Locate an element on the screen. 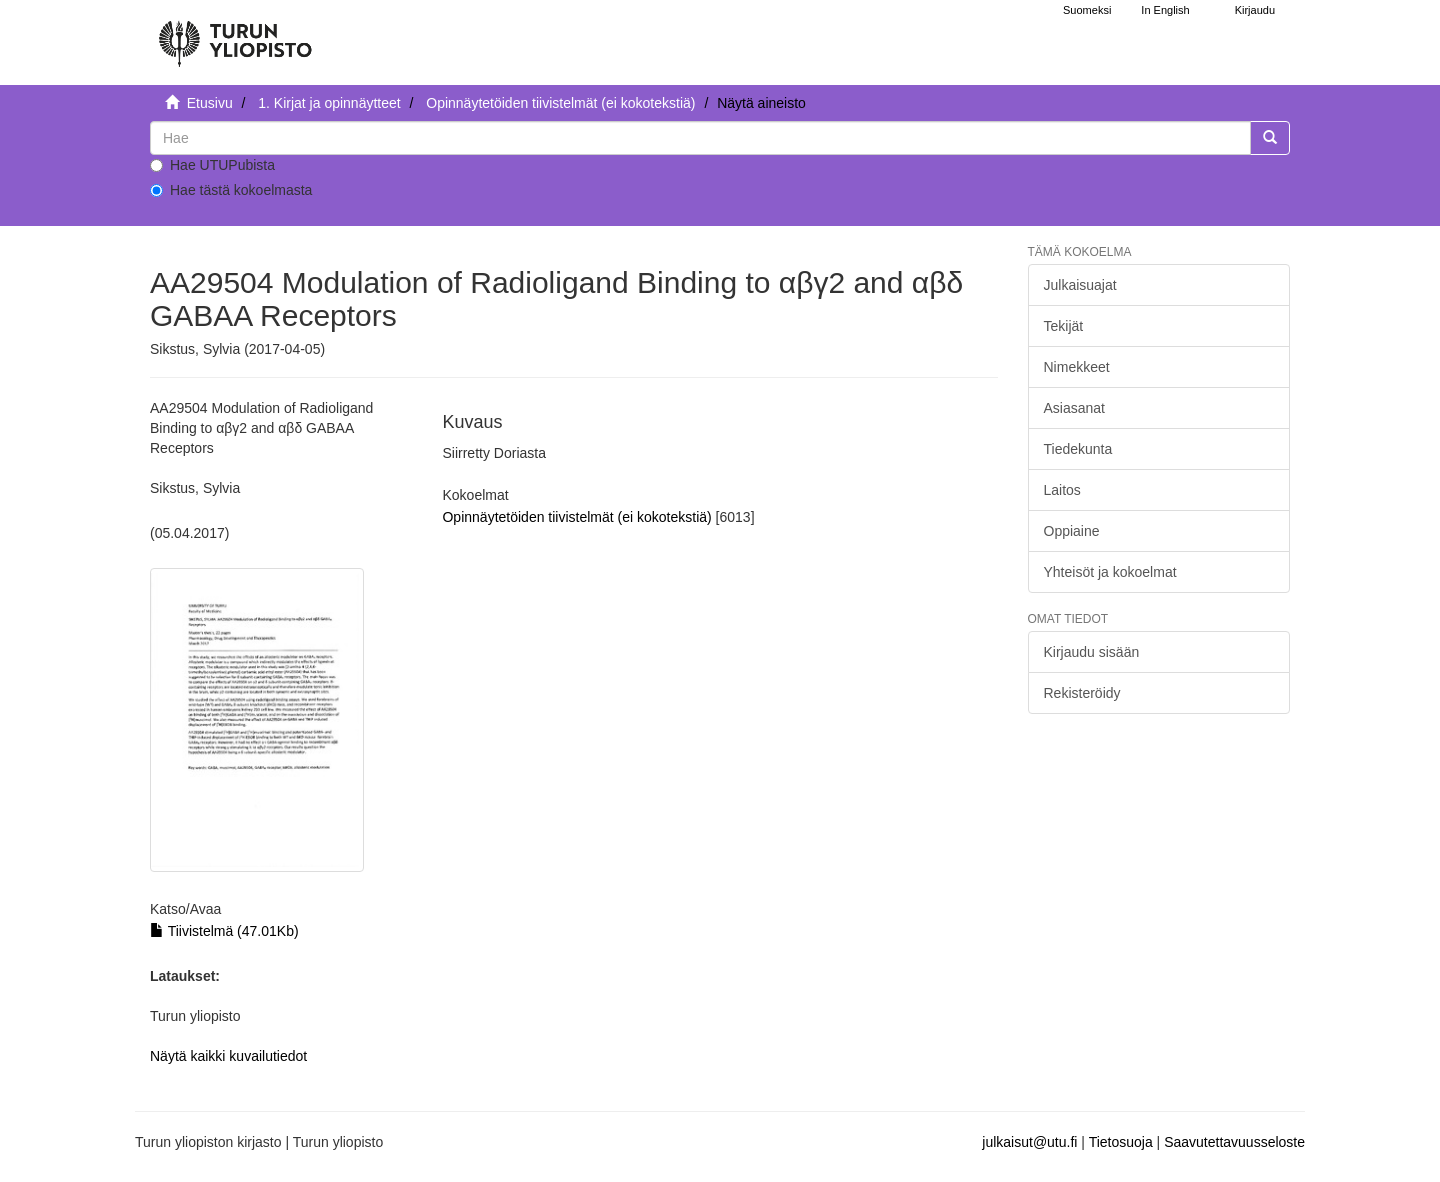  [UTUPub Etusivu] is located at coordinates (235, 35).